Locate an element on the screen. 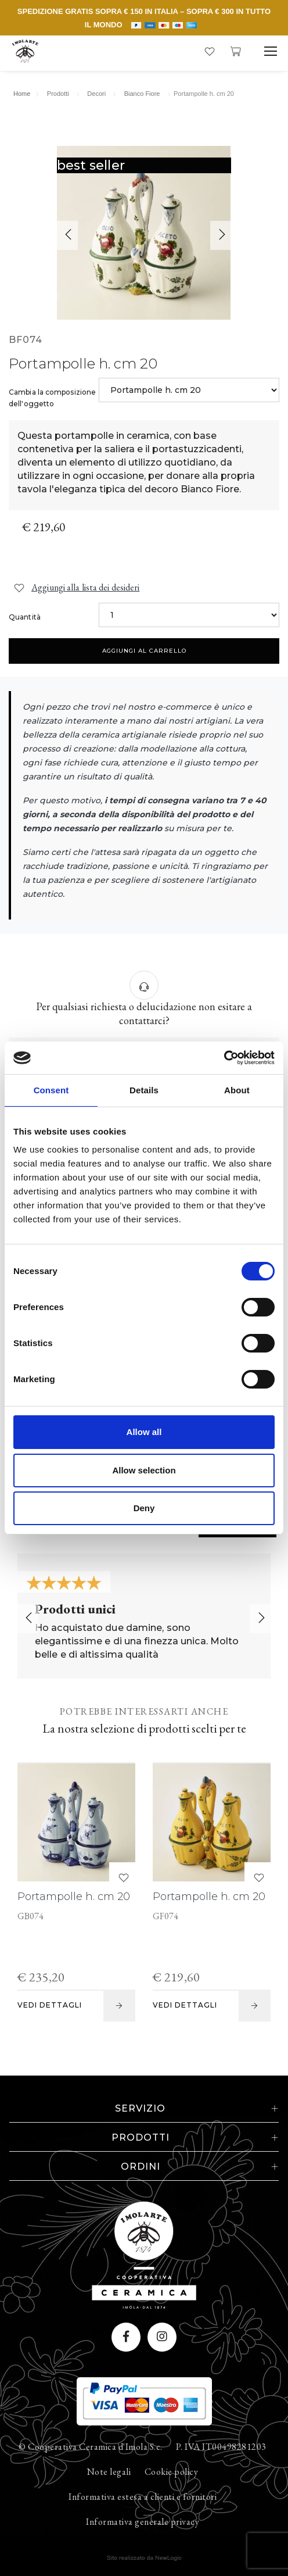 The height and width of the screenshot is (2576, 288). Prodotti is located at coordinates (58, 93).